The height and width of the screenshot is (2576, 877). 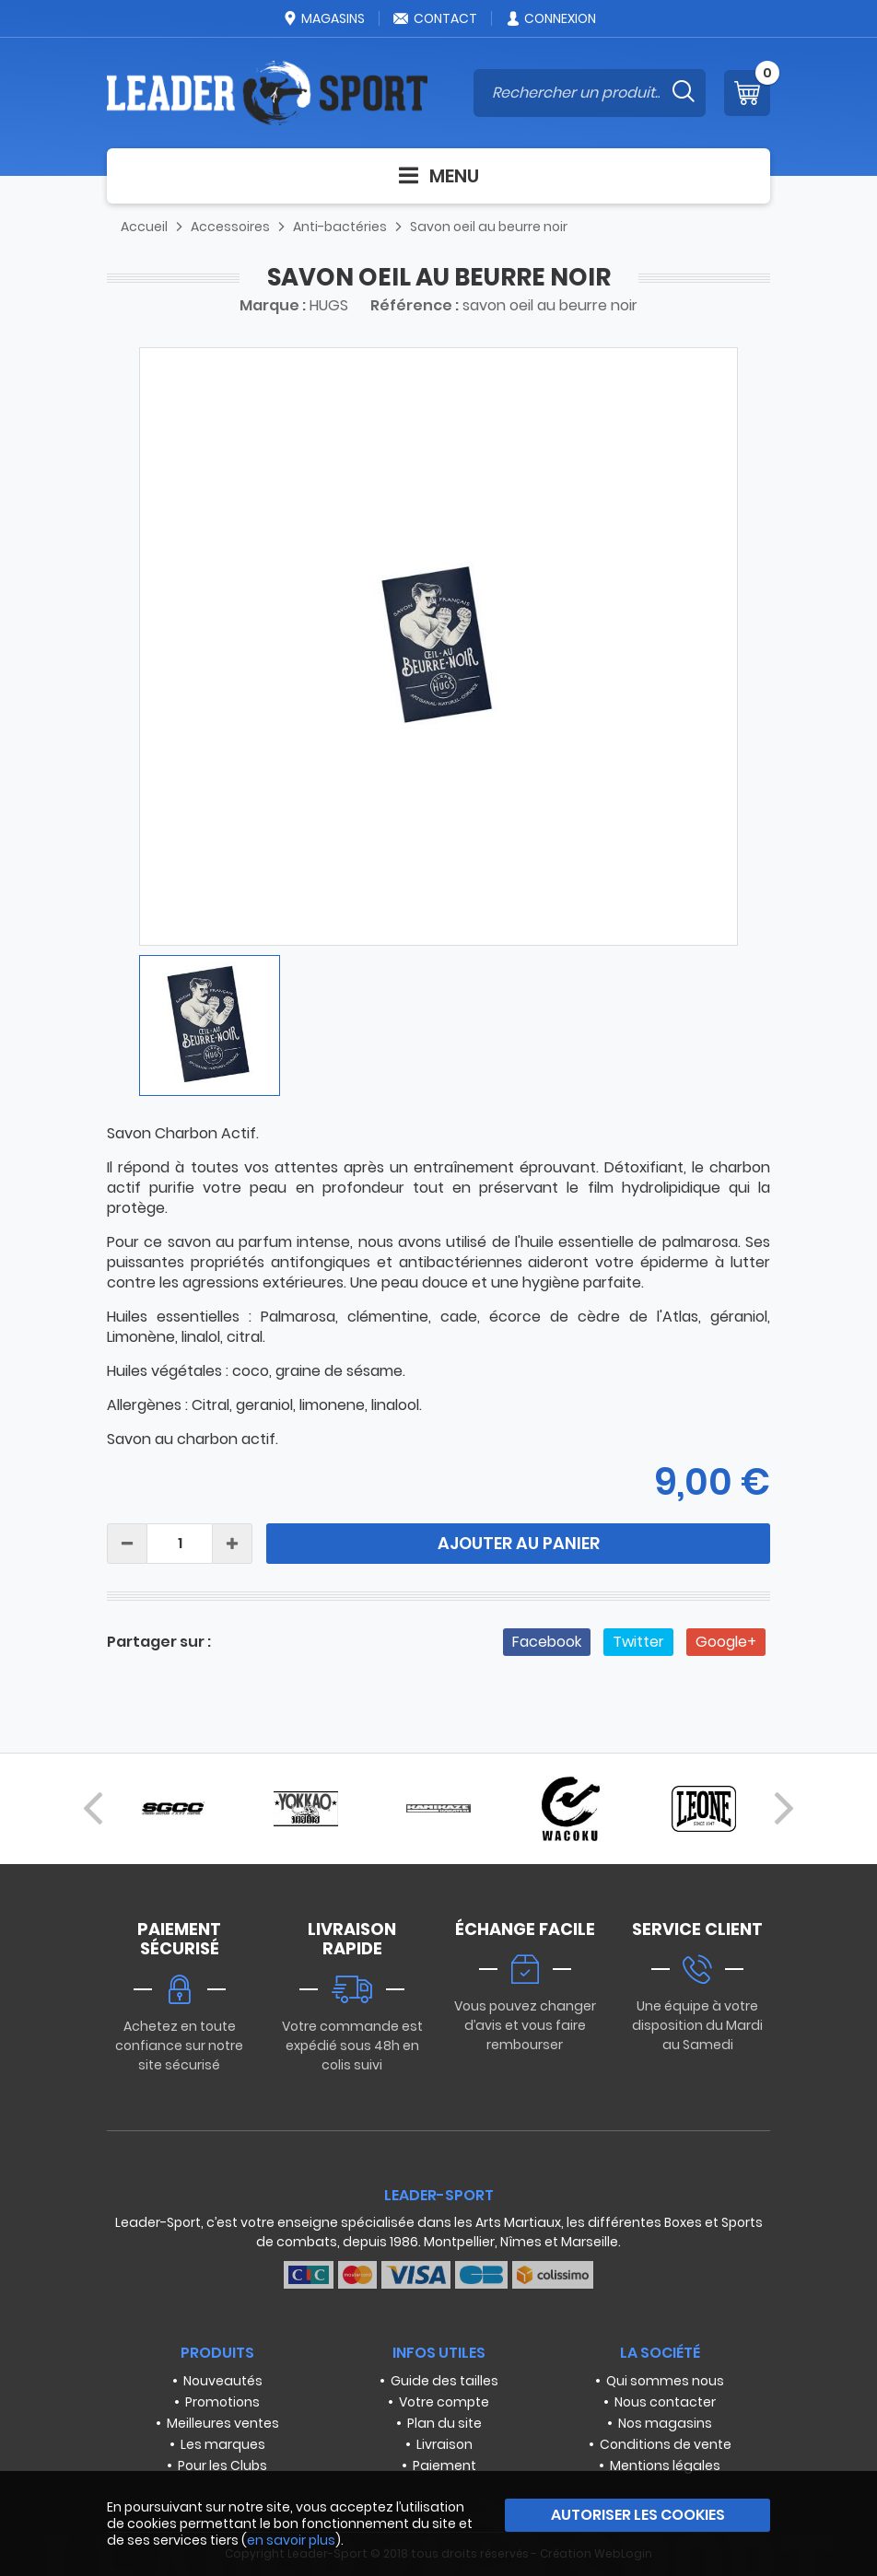 I want to click on Magasins, so click(x=323, y=18).